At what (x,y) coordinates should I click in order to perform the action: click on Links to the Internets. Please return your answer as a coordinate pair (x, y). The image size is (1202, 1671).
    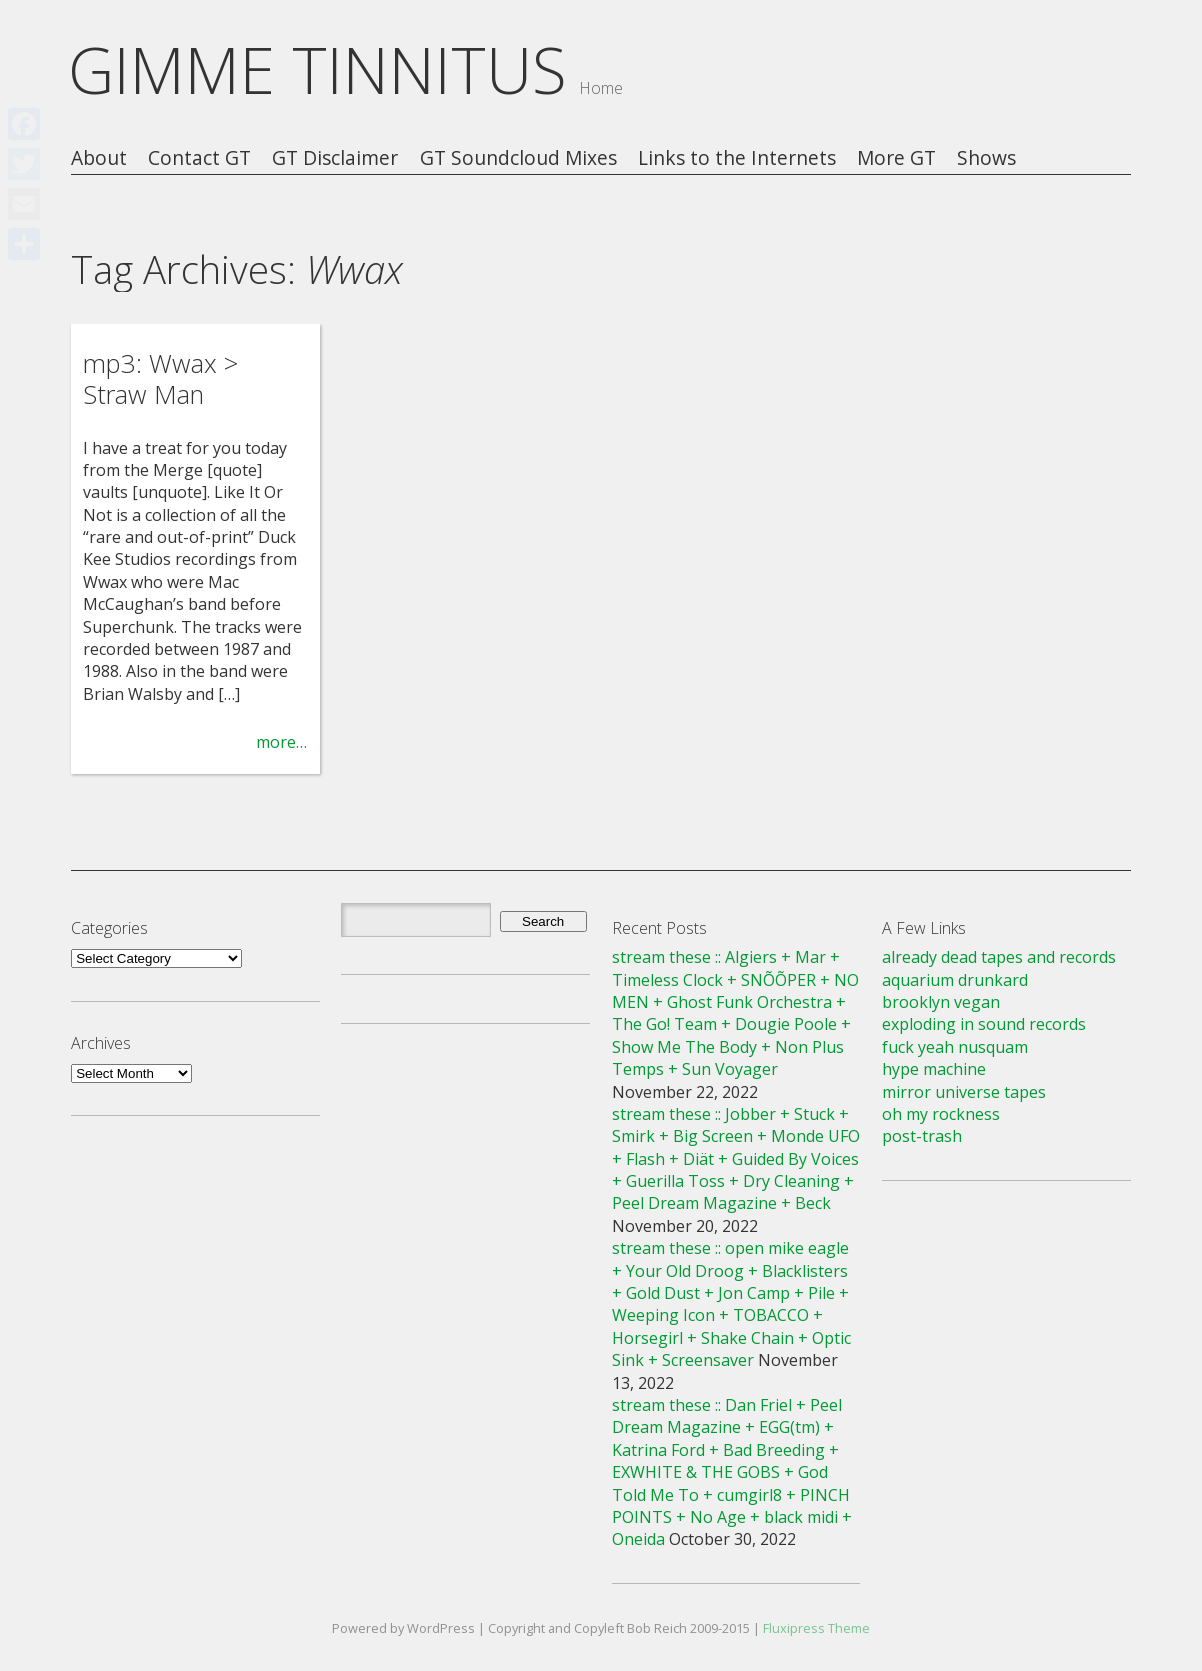
    Looking at the image, I should click on (737, 158).